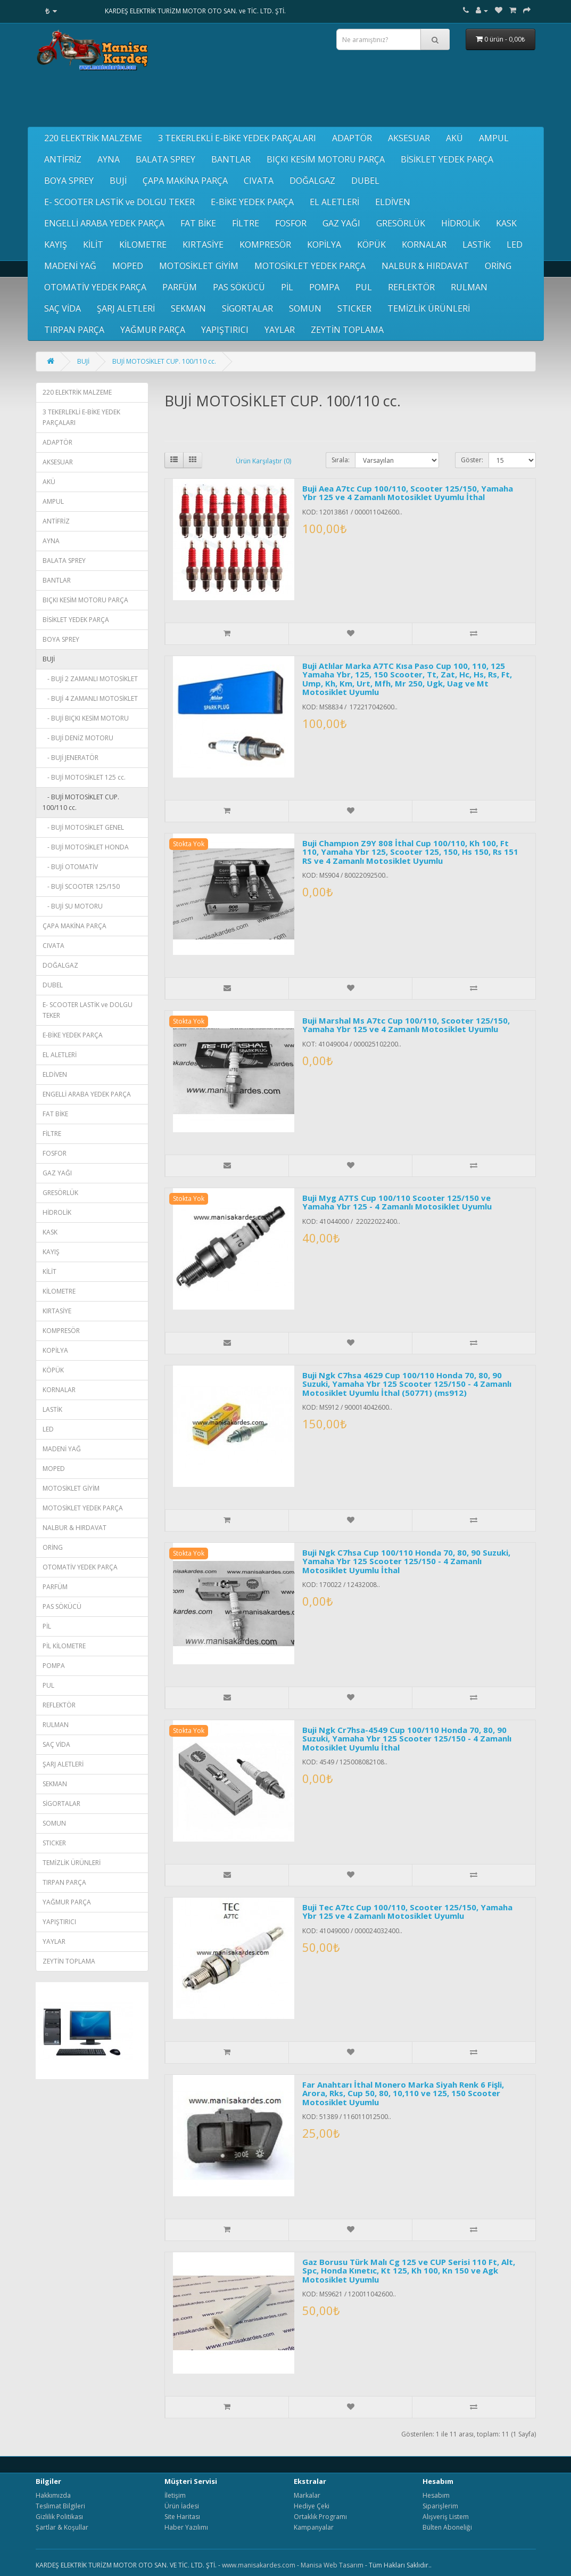  Describe the element at coordinates (53, 2495) in the screenshot. I see `Hakkımızda` at that location.